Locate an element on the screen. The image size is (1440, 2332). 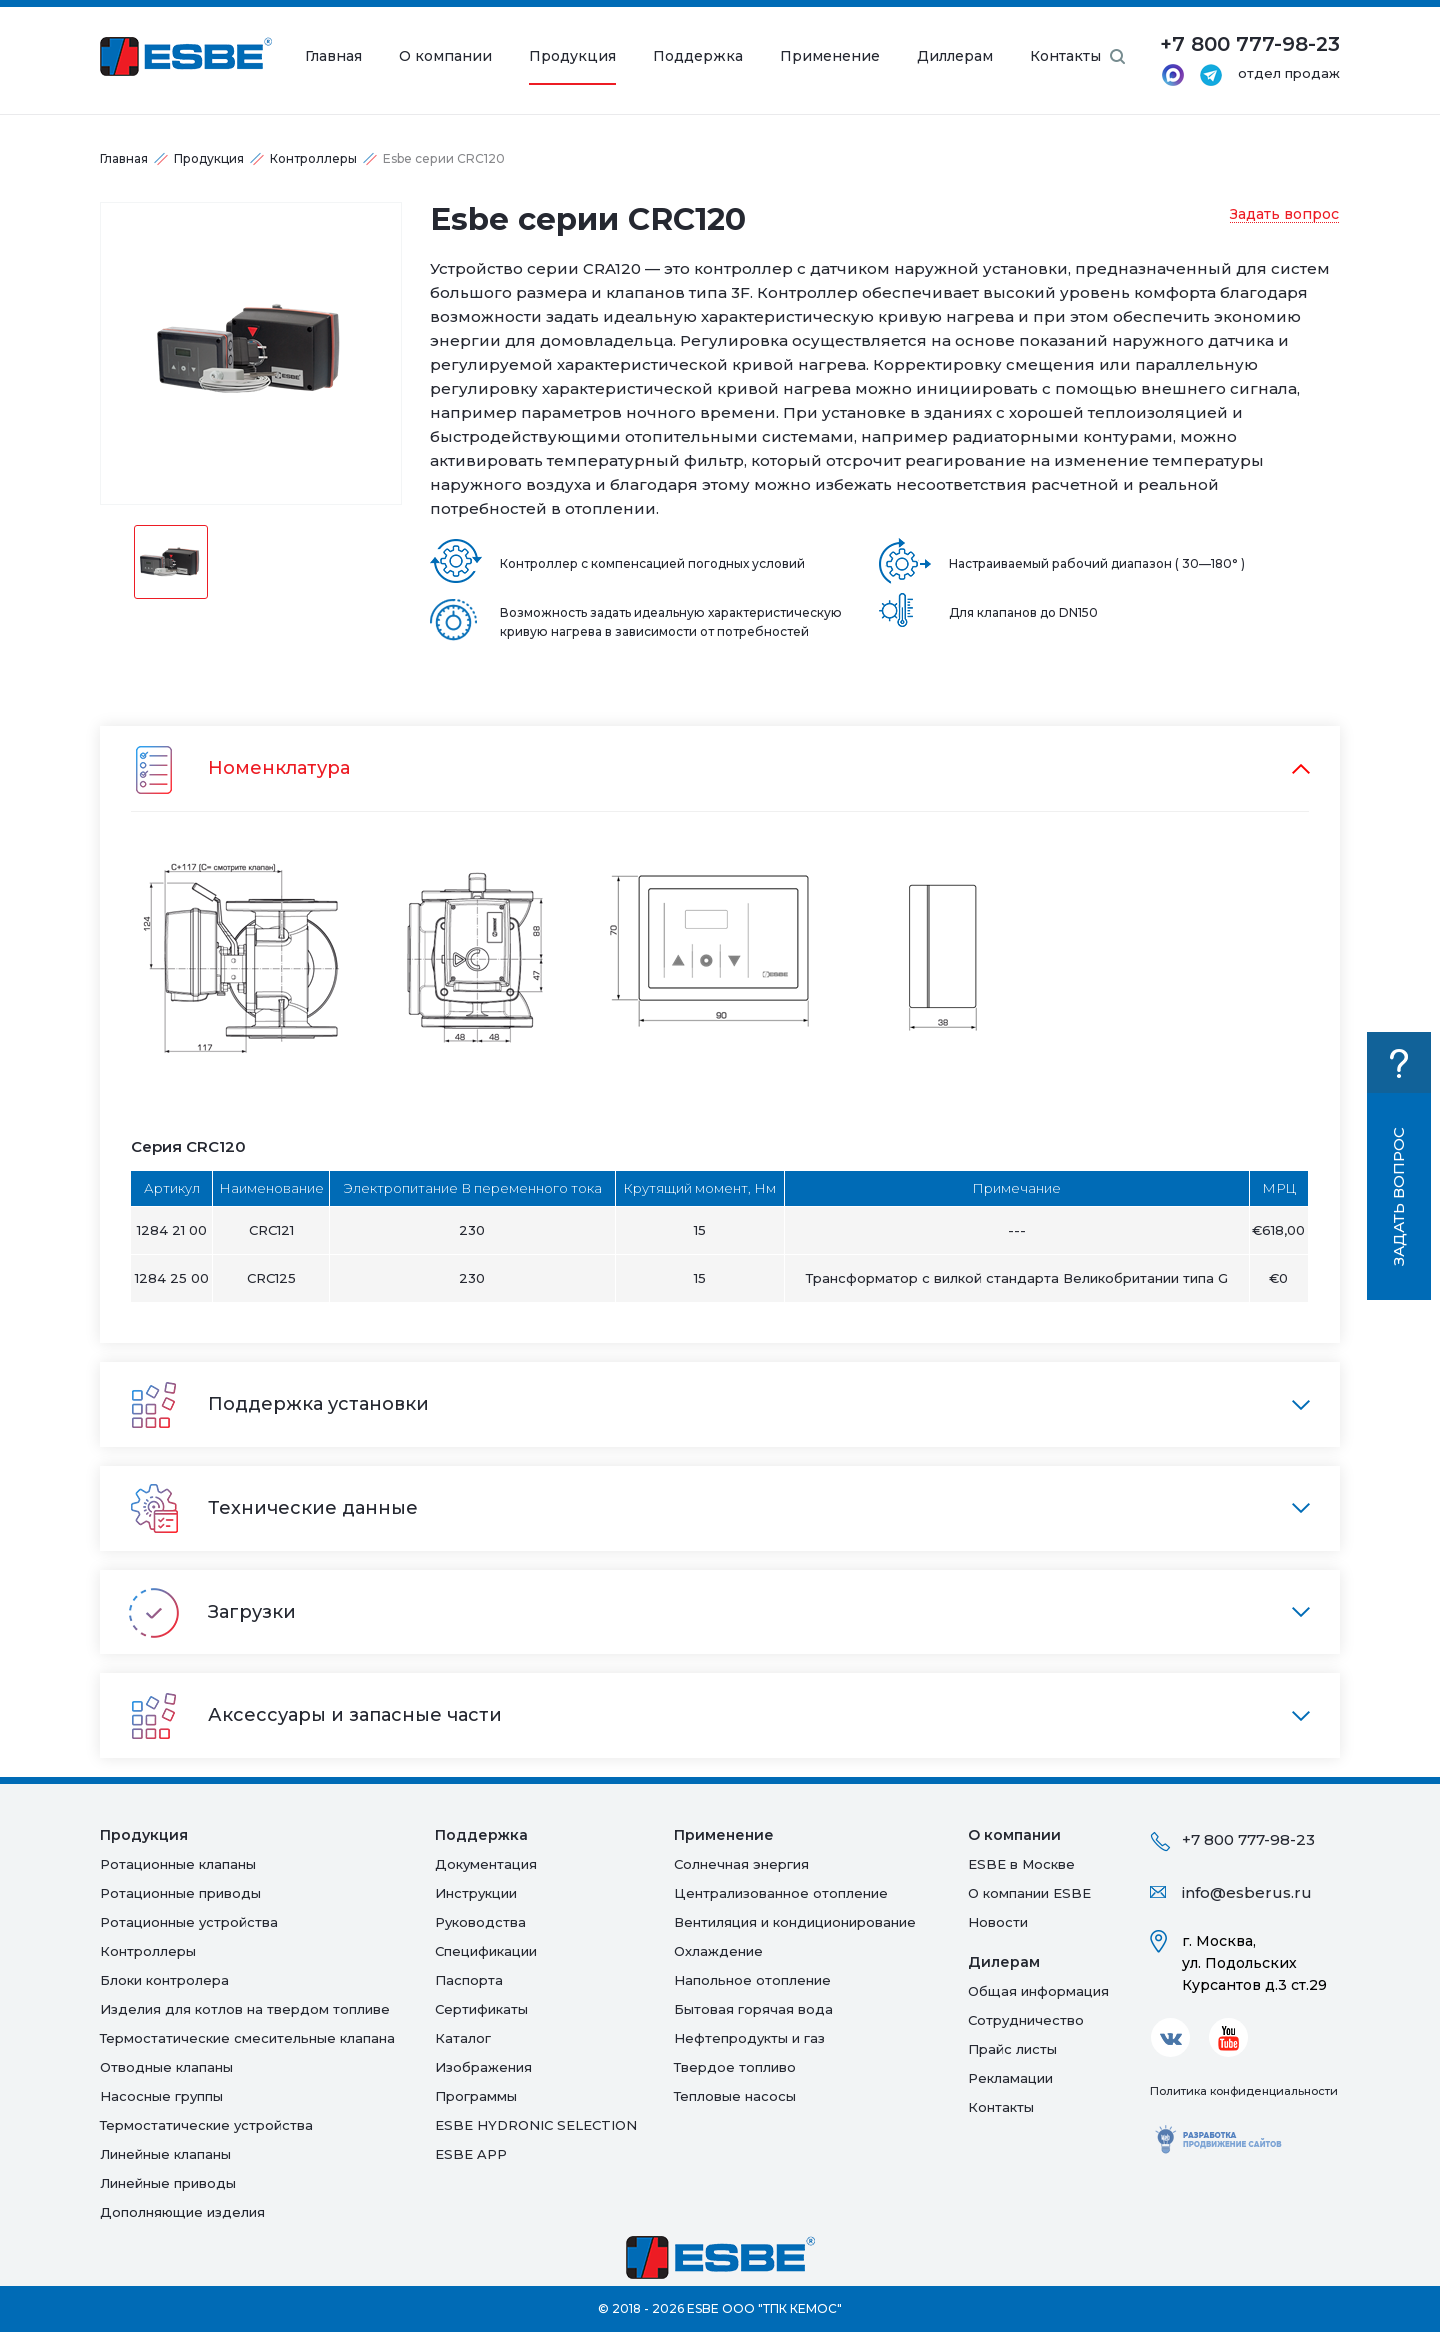
Паспорта is located at coordinates (469, 1980).